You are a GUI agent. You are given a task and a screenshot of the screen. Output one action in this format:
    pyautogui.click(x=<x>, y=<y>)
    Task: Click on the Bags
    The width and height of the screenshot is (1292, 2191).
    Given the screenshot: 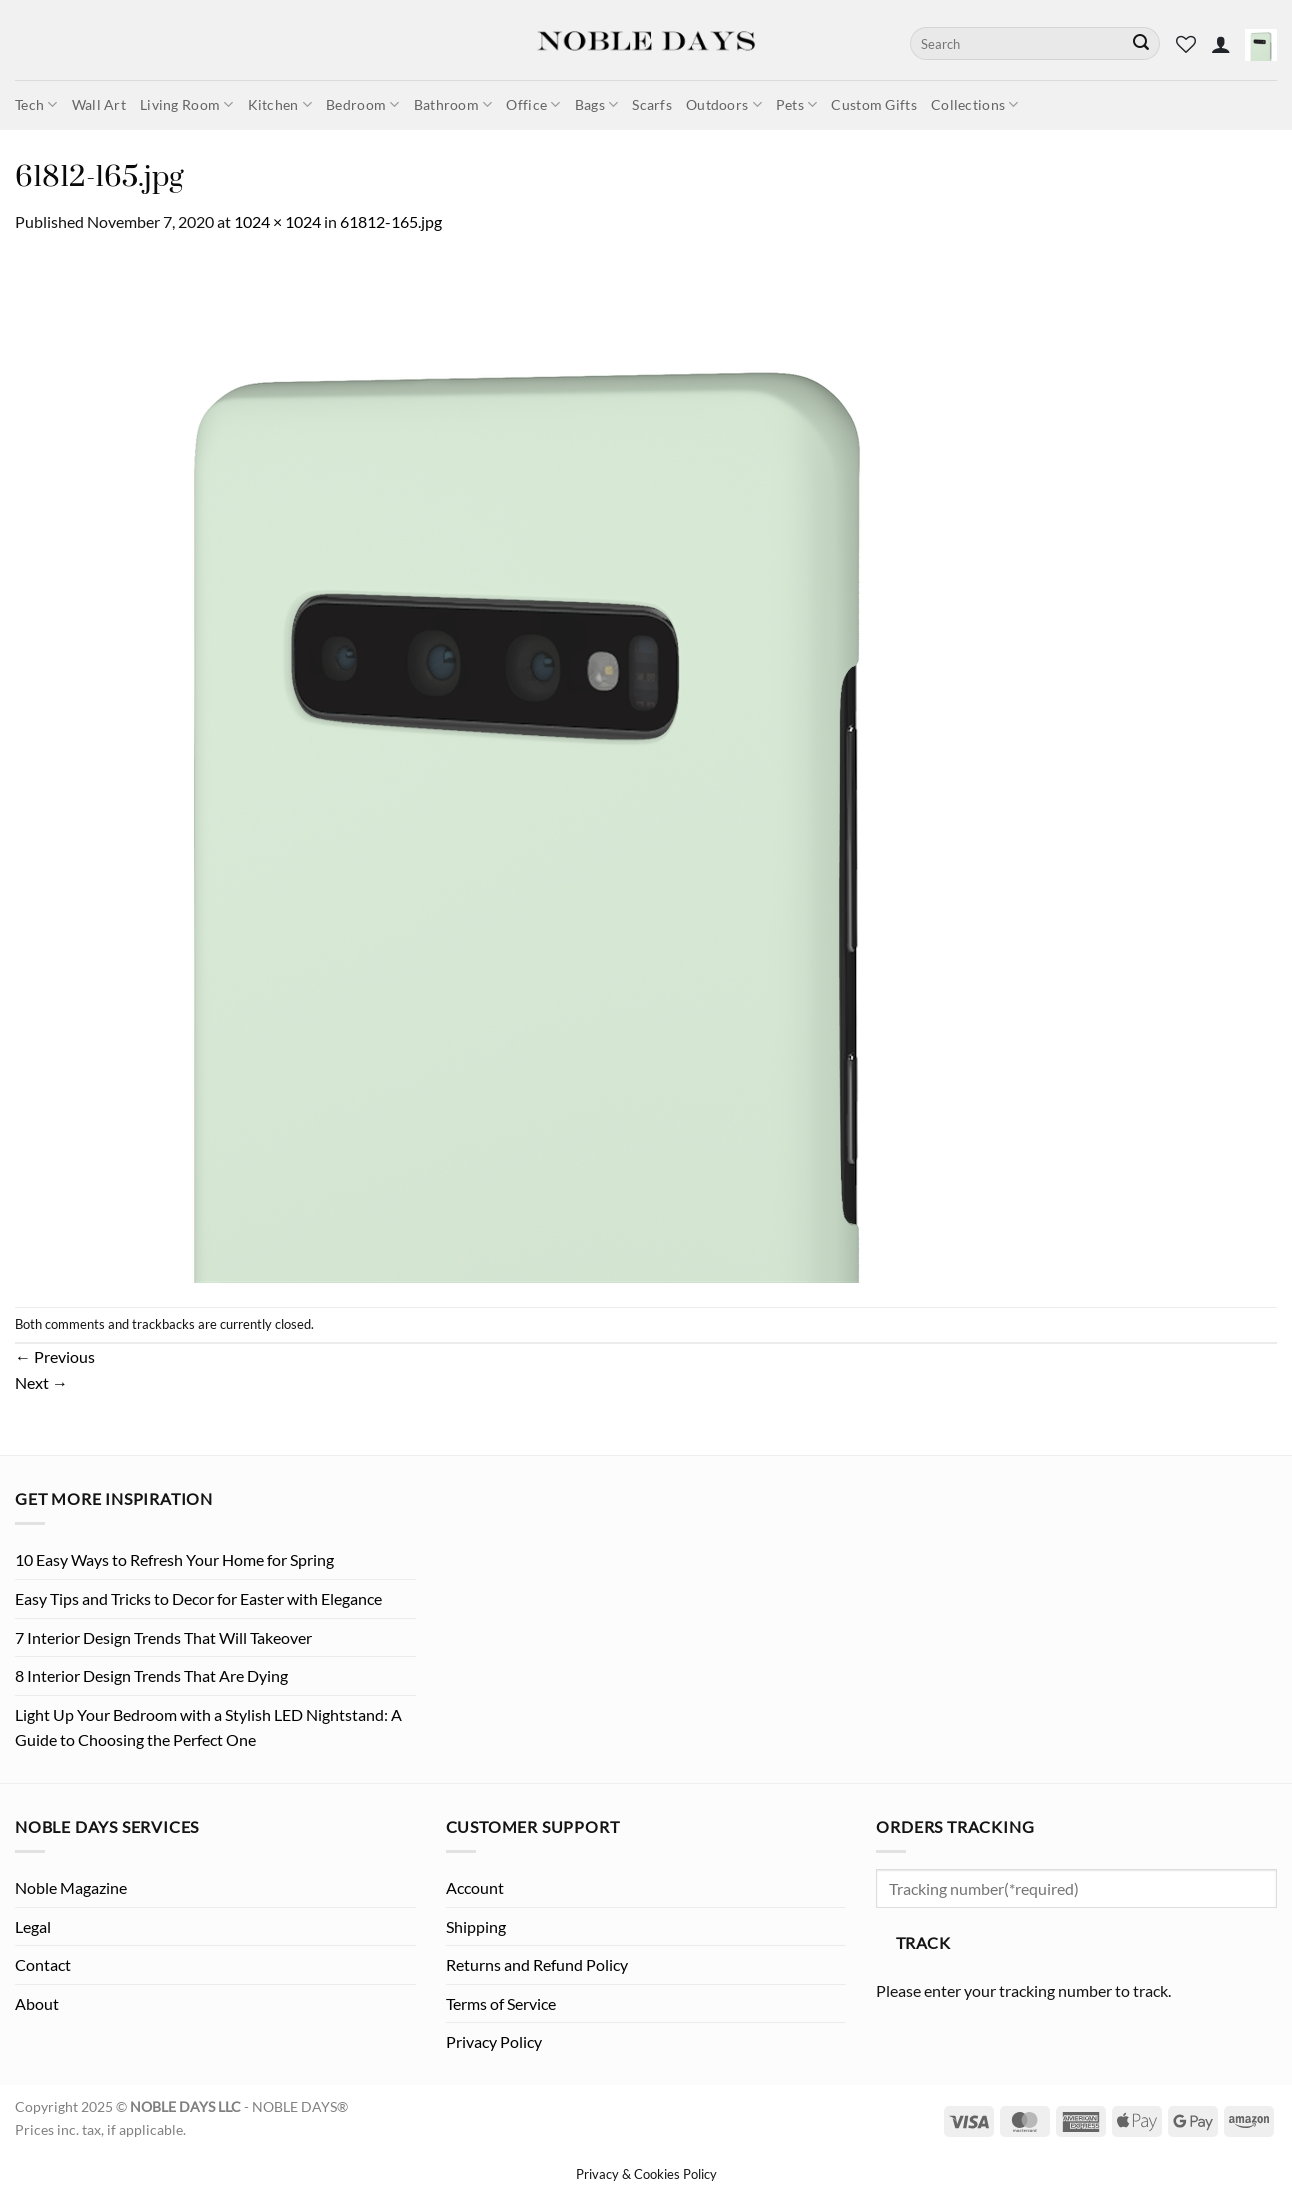 What is the action you would take?
    pyautogui.click(x=597, y=104)
    